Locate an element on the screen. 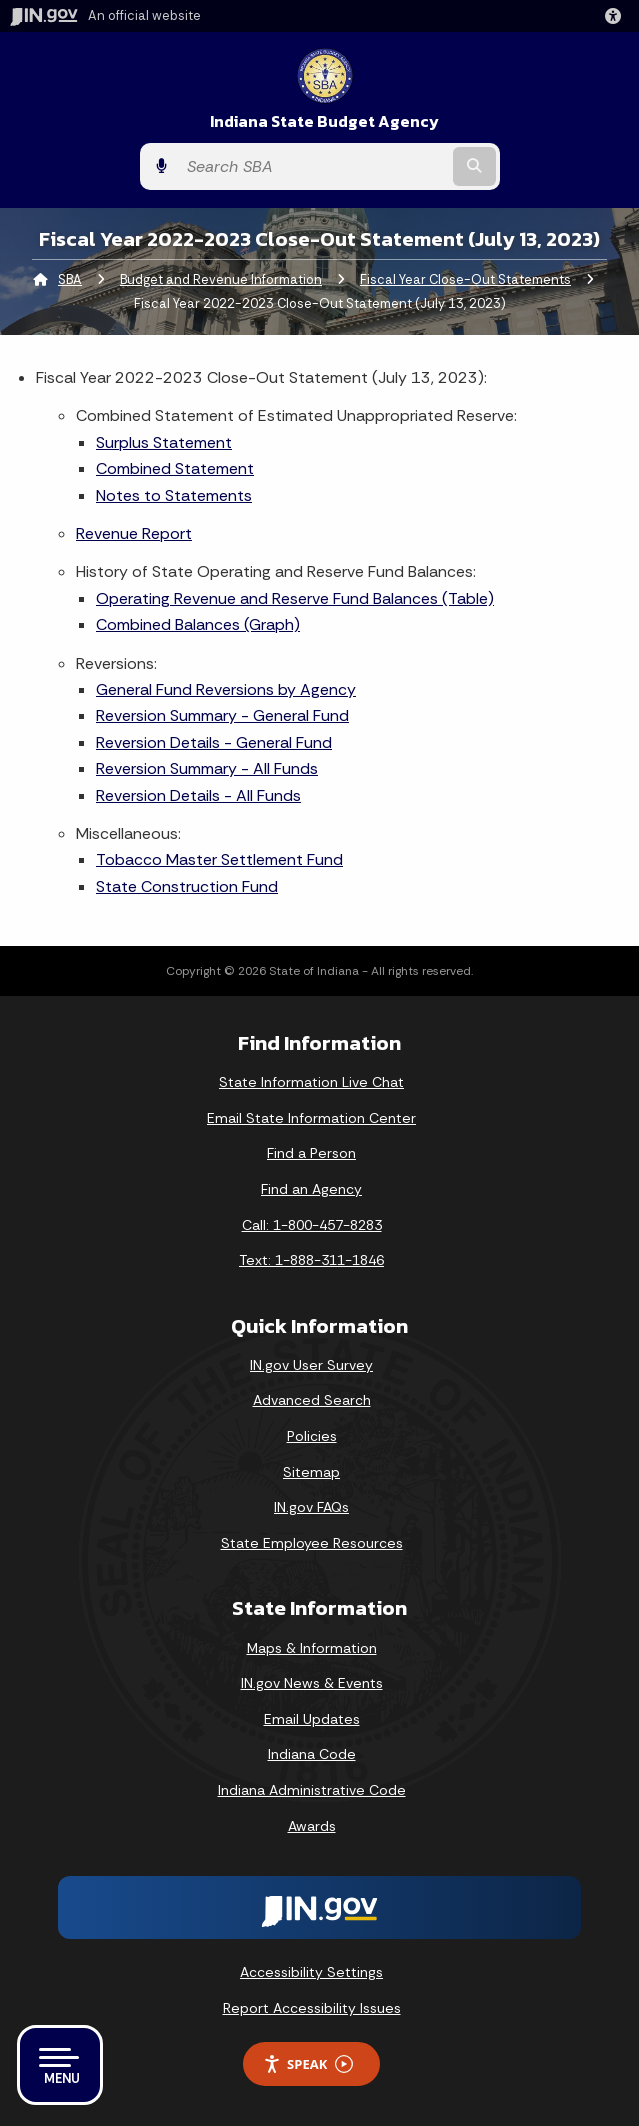 The width and height of the screenshot is (639, 2126). Combined Balances (Graph) is located at coordinates (198, 624).